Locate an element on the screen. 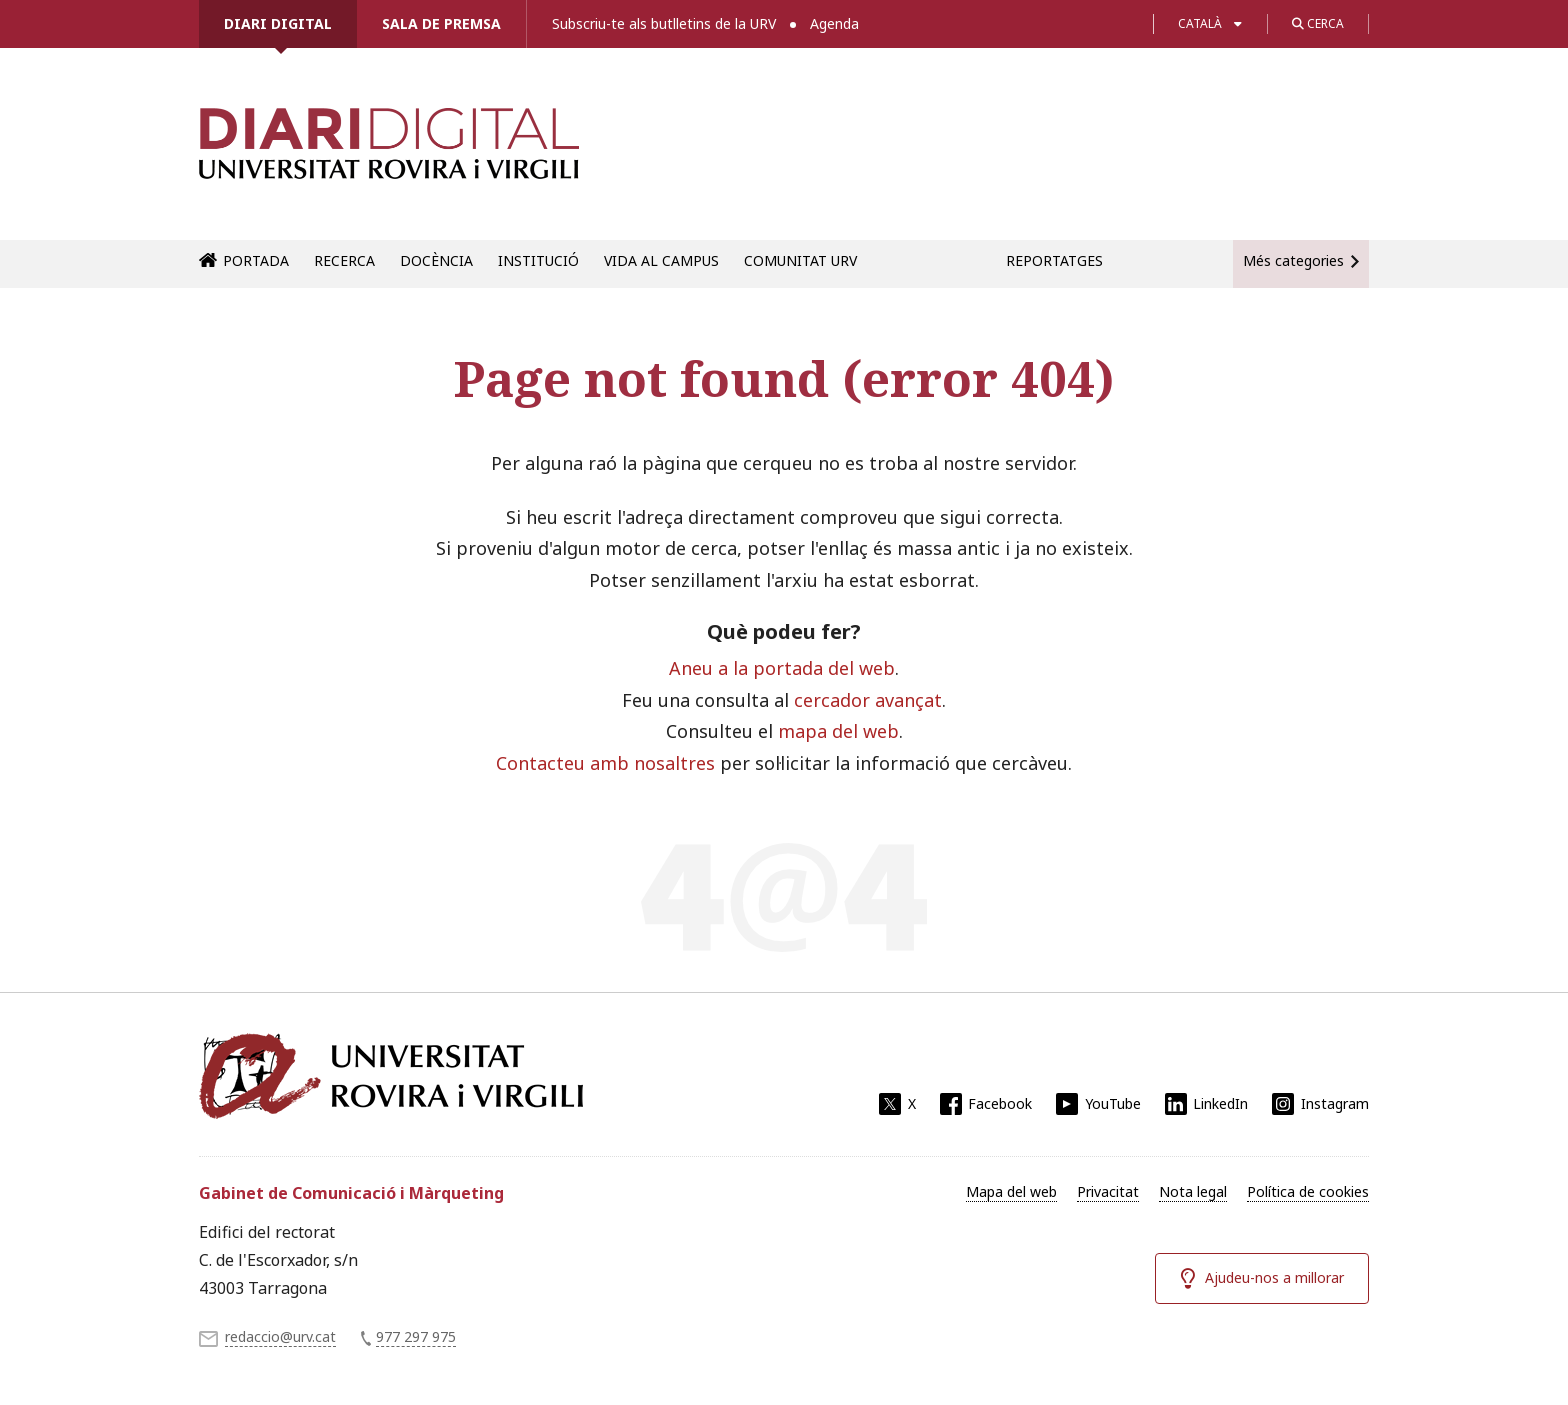 The width and height of the screenshot is (1568, 1405). cercador avançat is located at coordinates (868, 700).